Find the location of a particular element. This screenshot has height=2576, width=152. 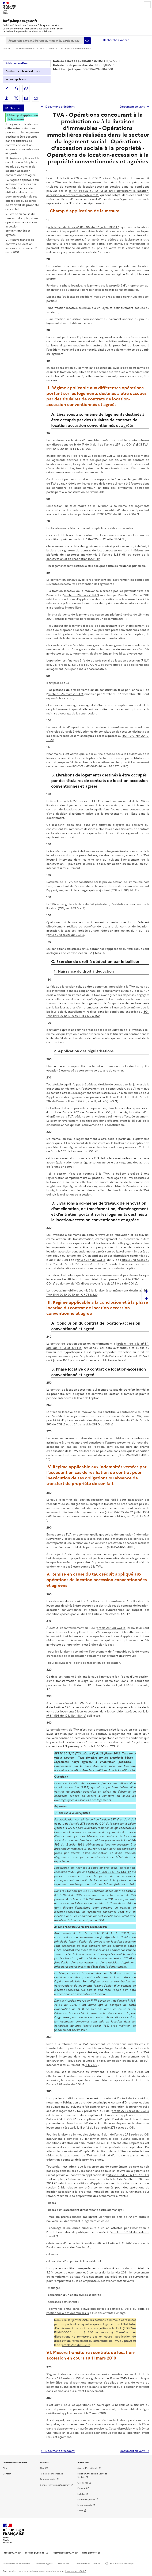

Documentation [Documentation - nouvelle fenêtre] is located at coordinates (48, 2479).